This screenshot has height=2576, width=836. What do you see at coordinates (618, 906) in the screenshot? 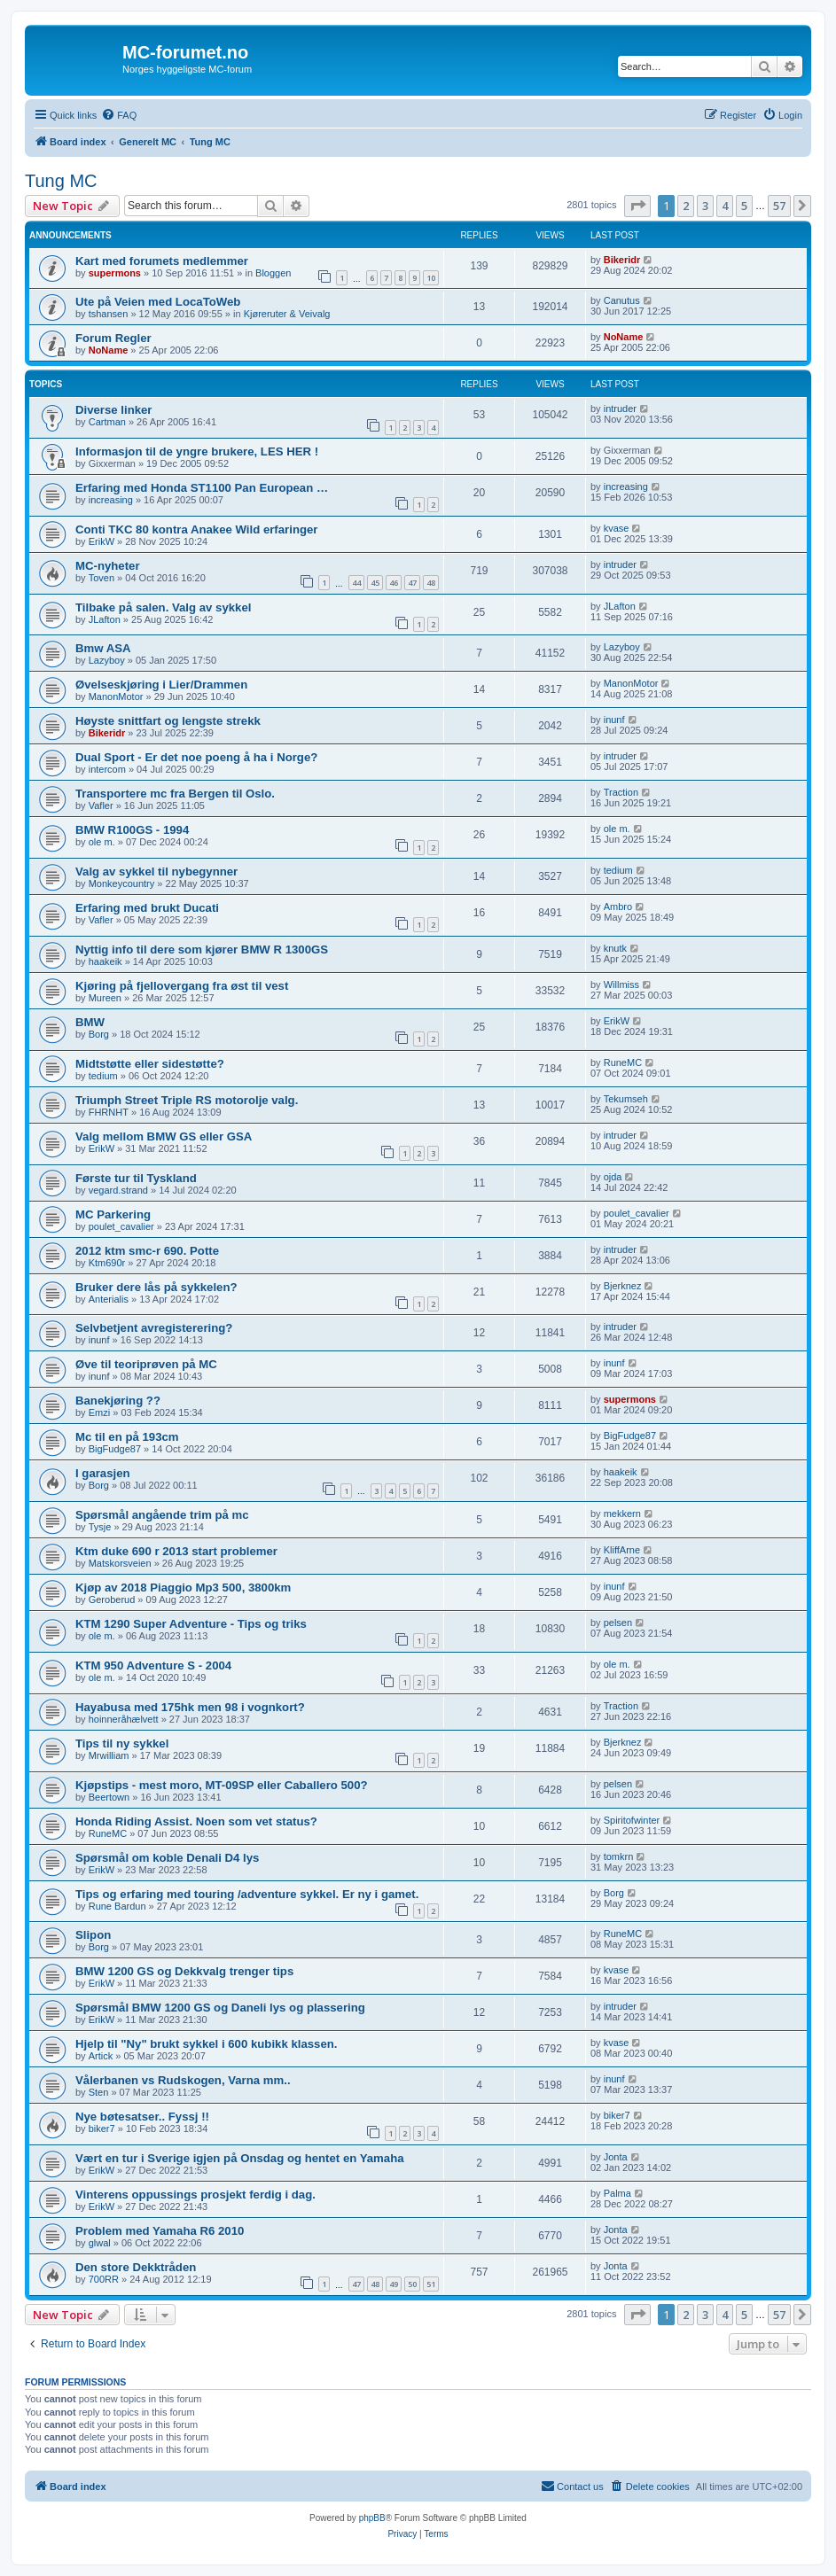
I see `Ambro` at bounding box center [618, 906].